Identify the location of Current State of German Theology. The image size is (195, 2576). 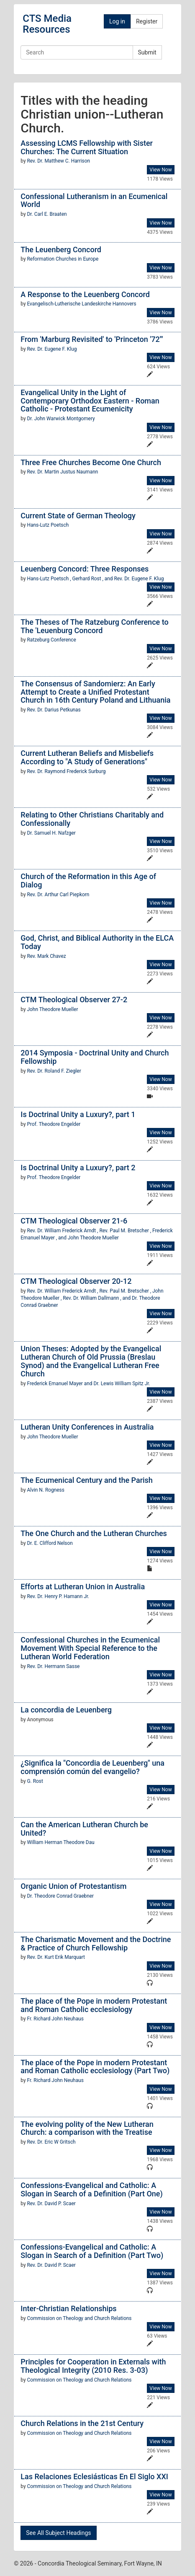
(78, 515).